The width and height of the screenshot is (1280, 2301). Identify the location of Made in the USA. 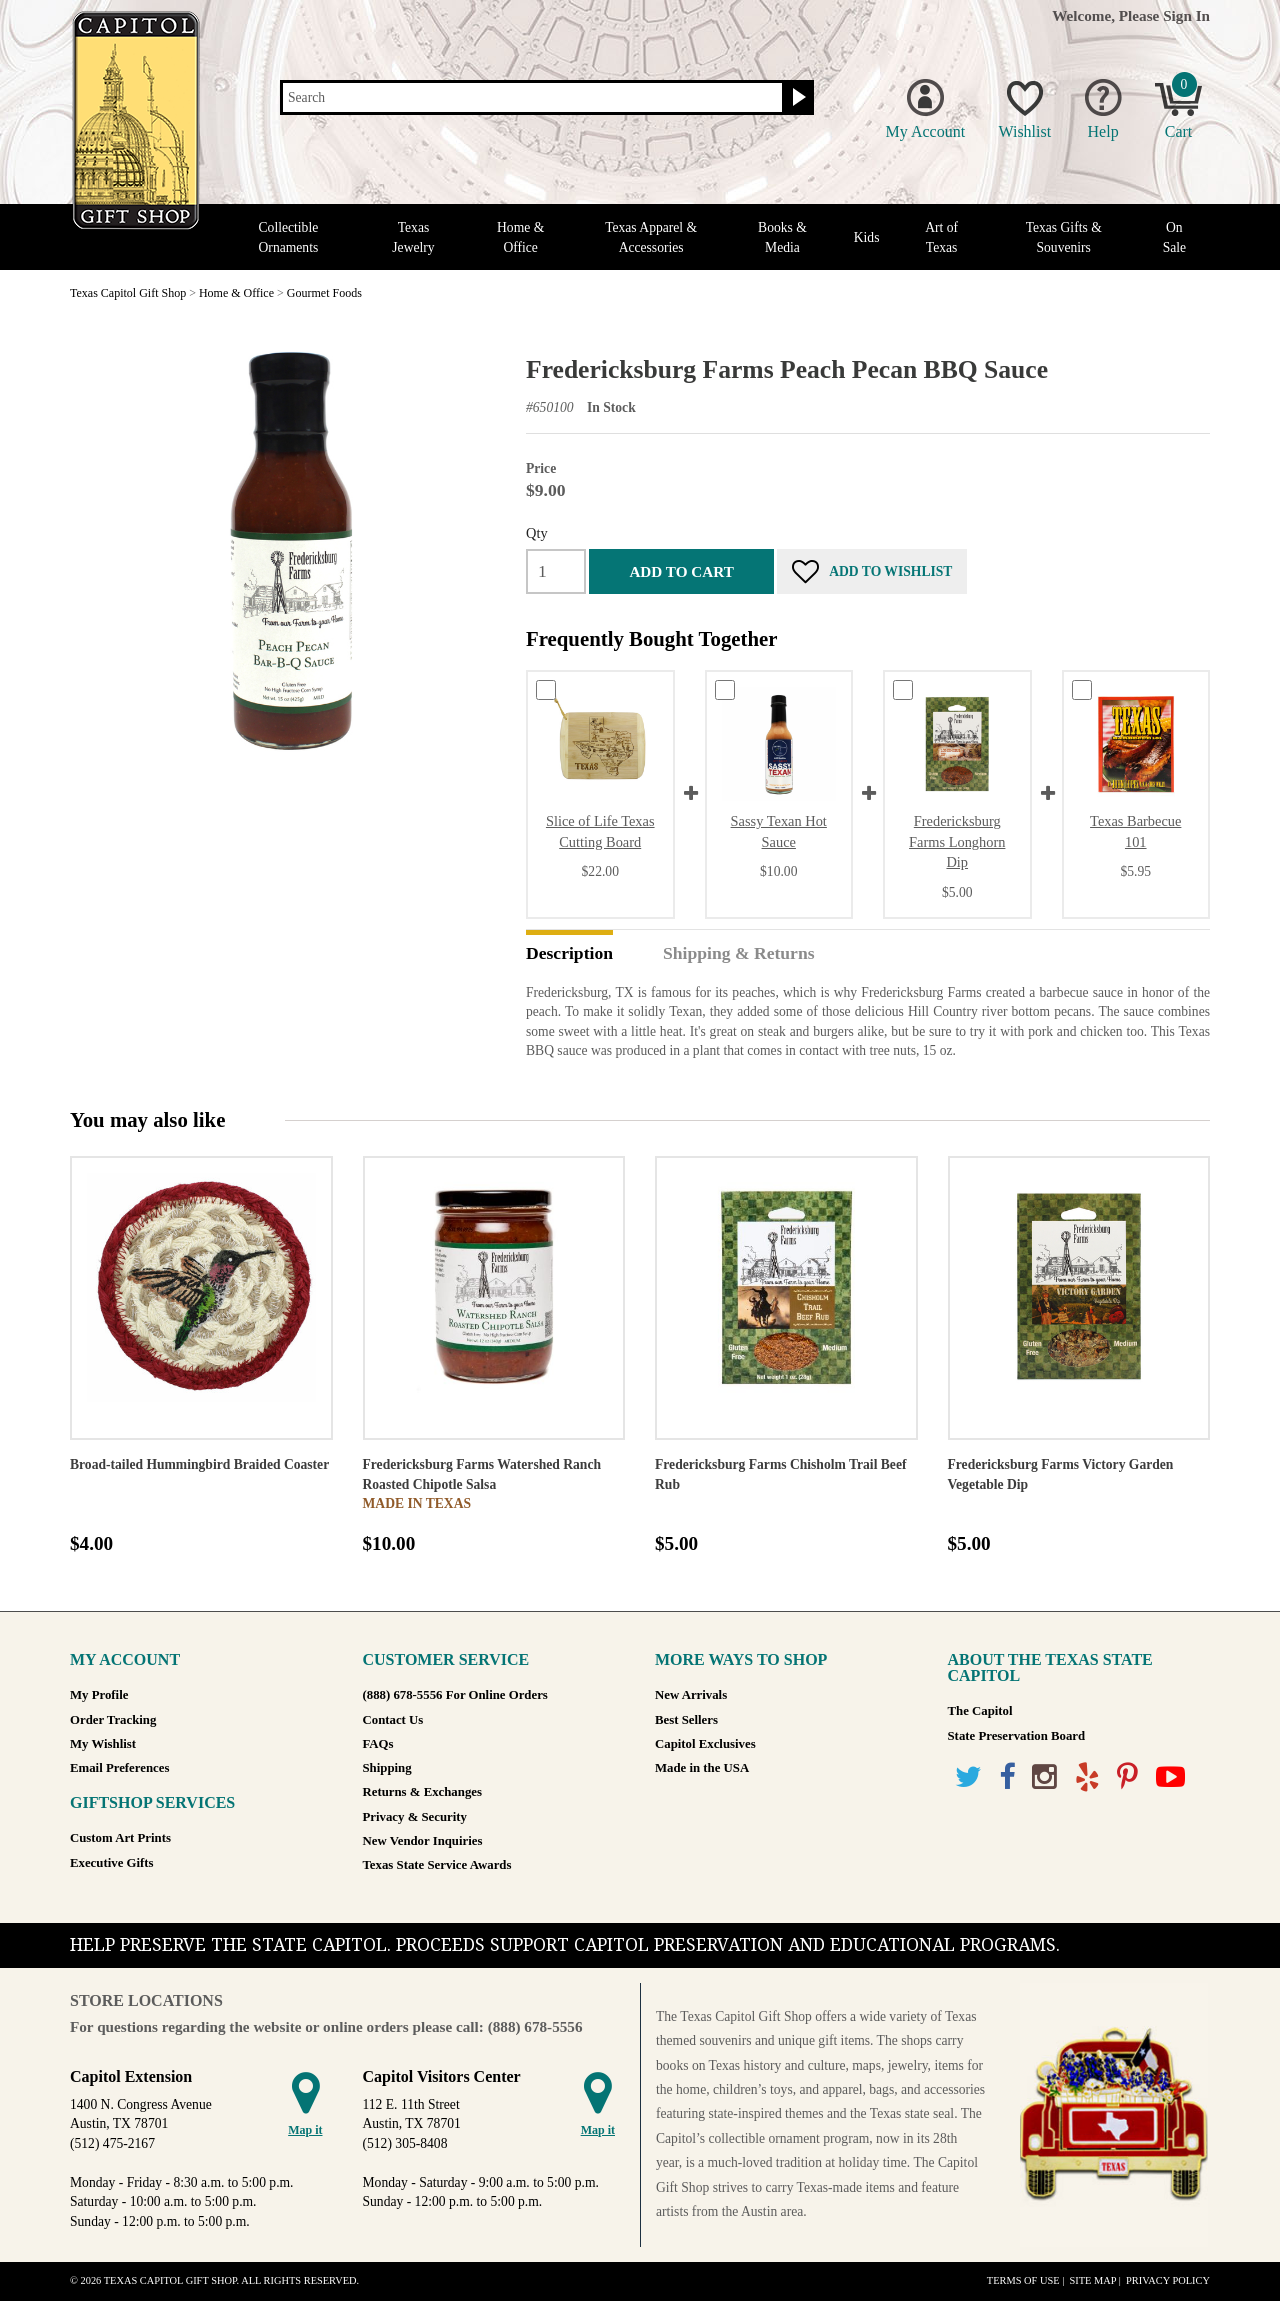
(702, 1768).